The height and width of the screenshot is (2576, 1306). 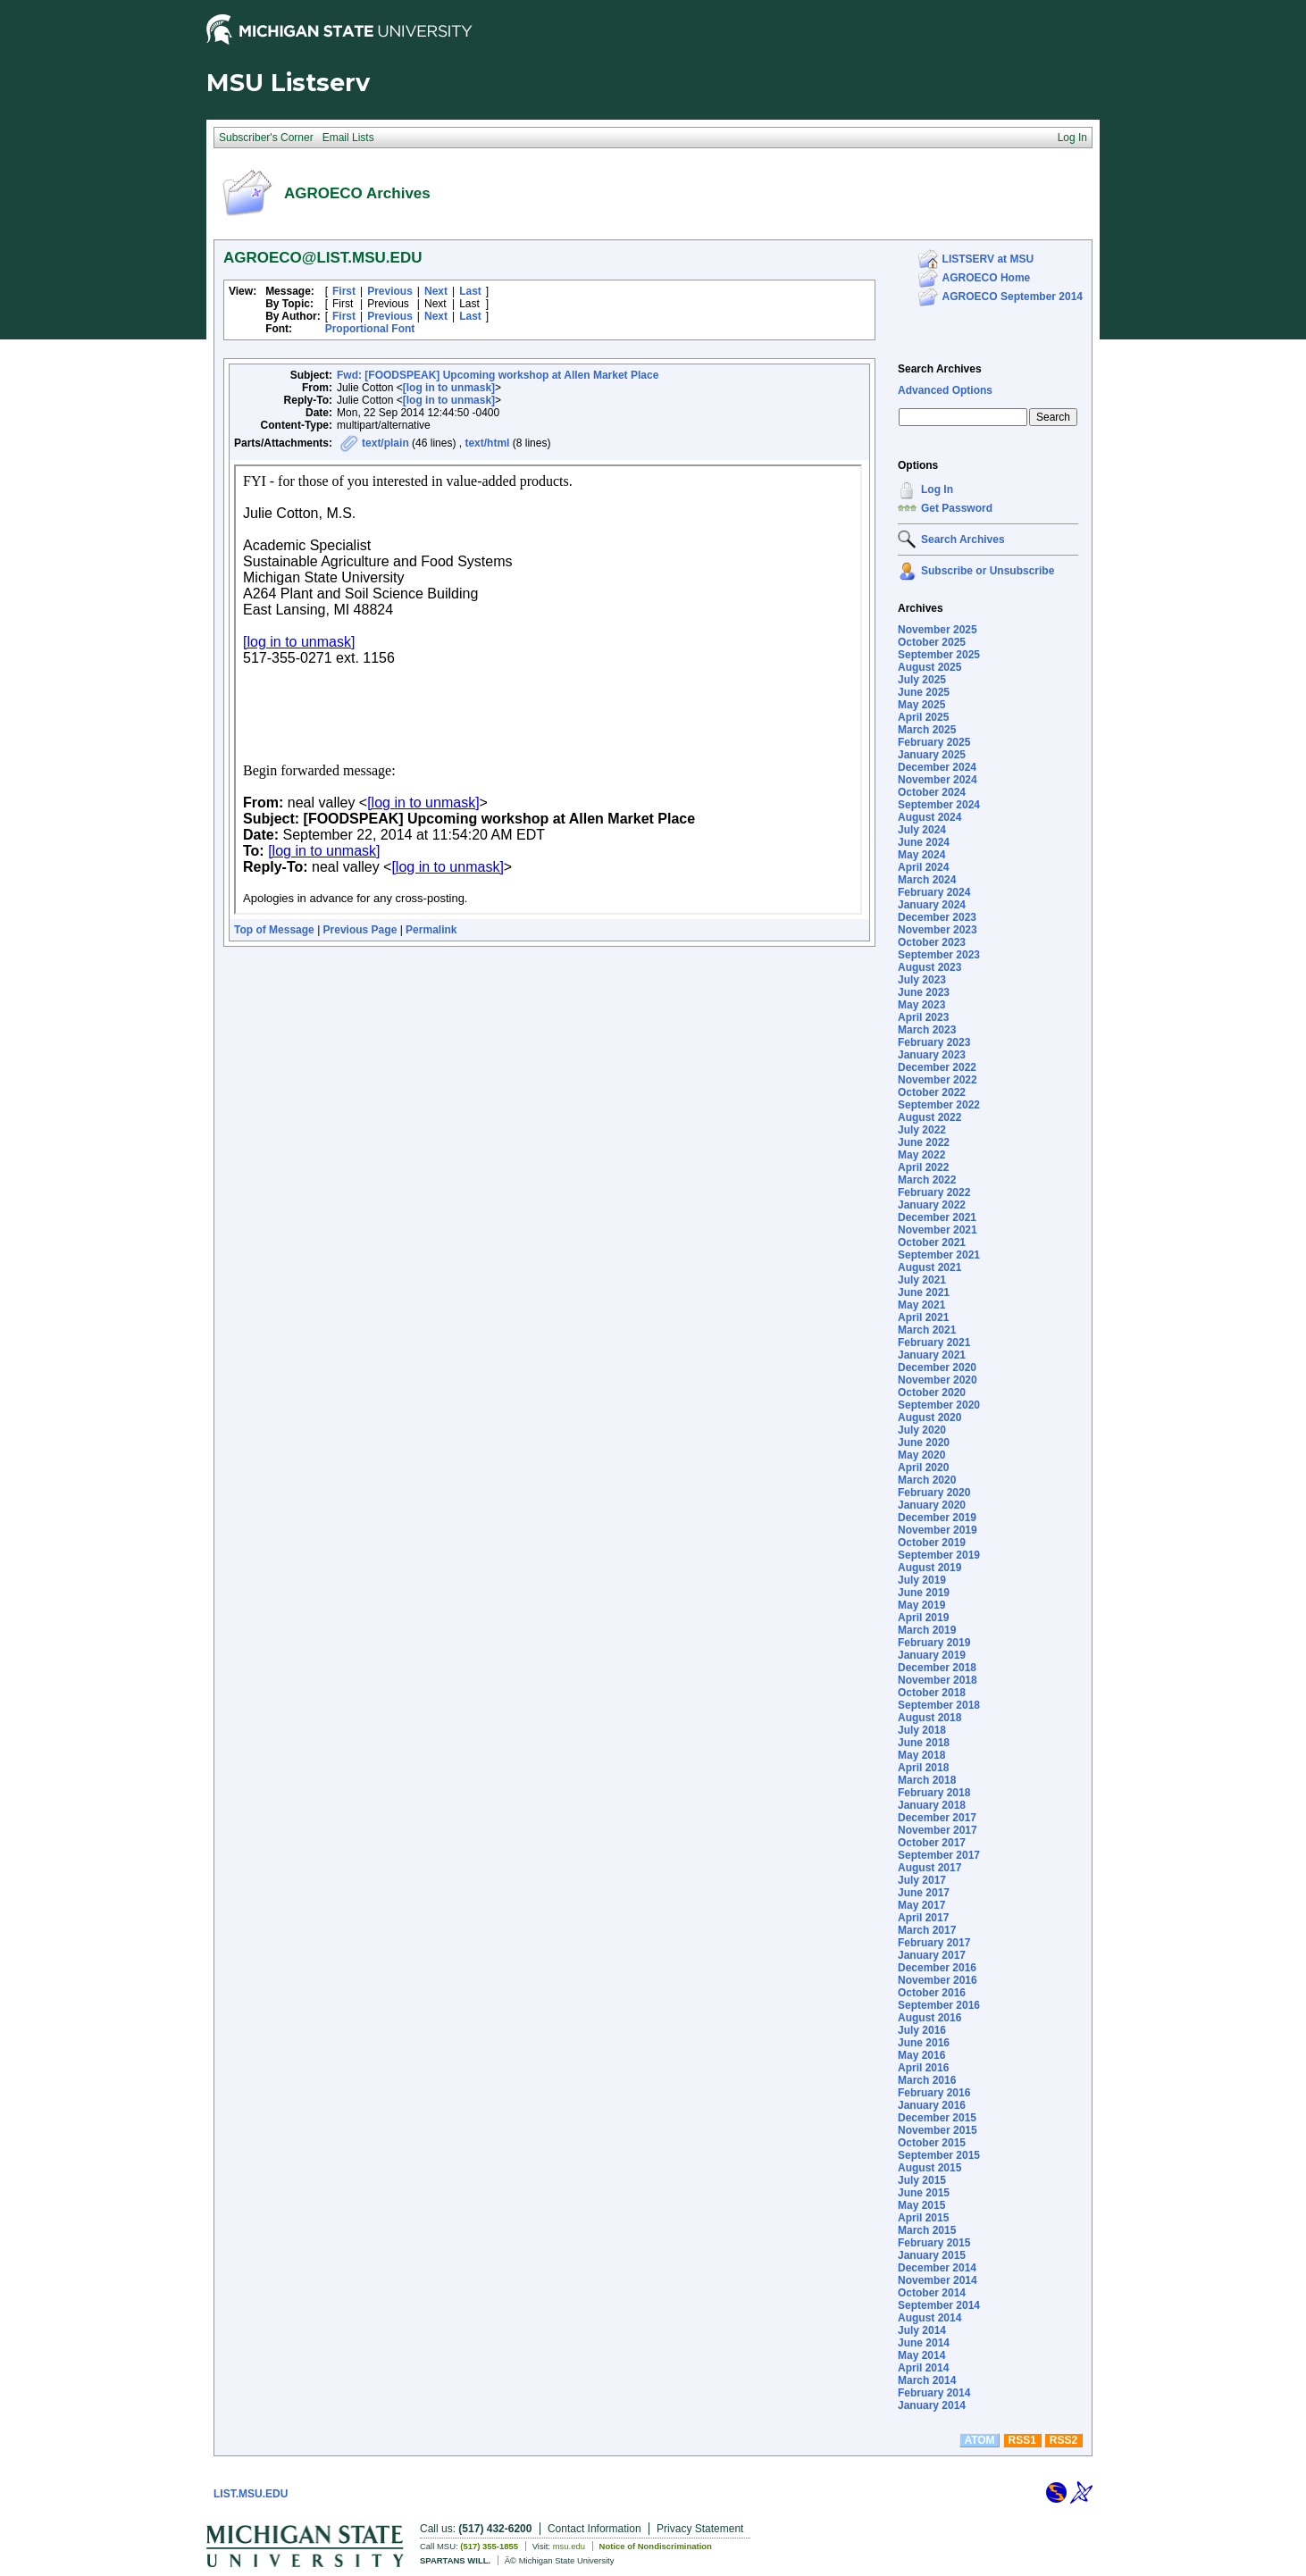 What do you see at coordinates (370, 328) in the screenshot?
I see `Proportional Font` at bounding box center [370, 328].